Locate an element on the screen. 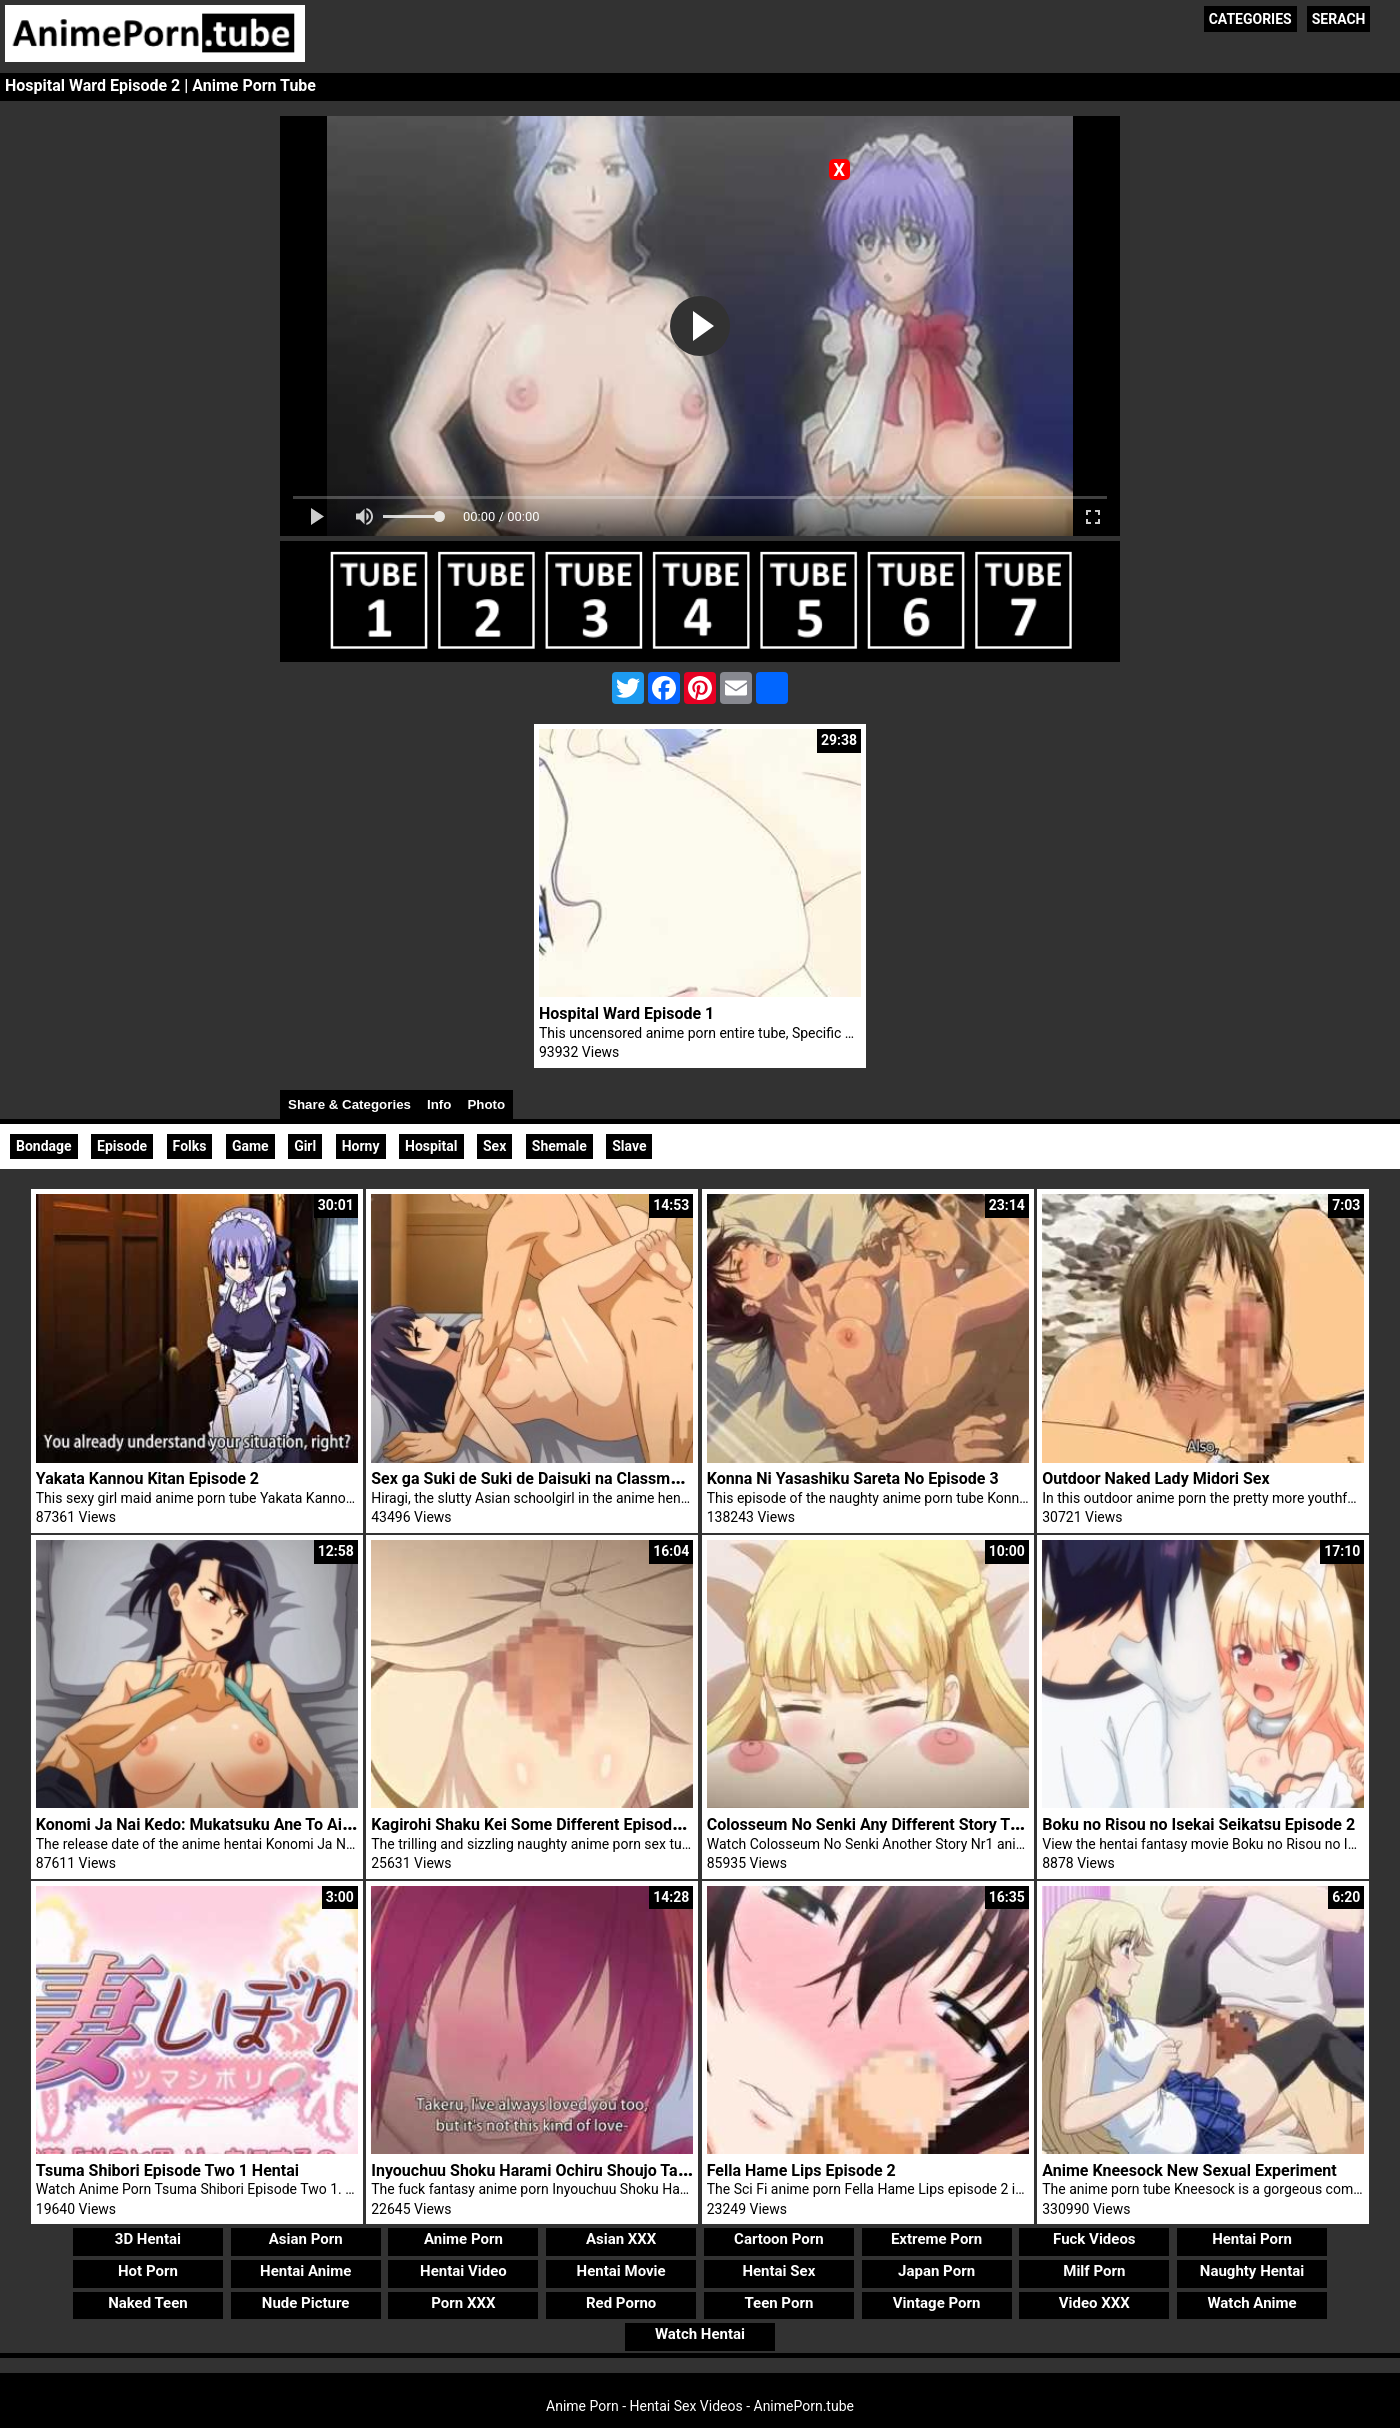 The image size is (1400, 2428). Outdoor Naked Lady Midori Sex is located at coordinates (1155, 1478).